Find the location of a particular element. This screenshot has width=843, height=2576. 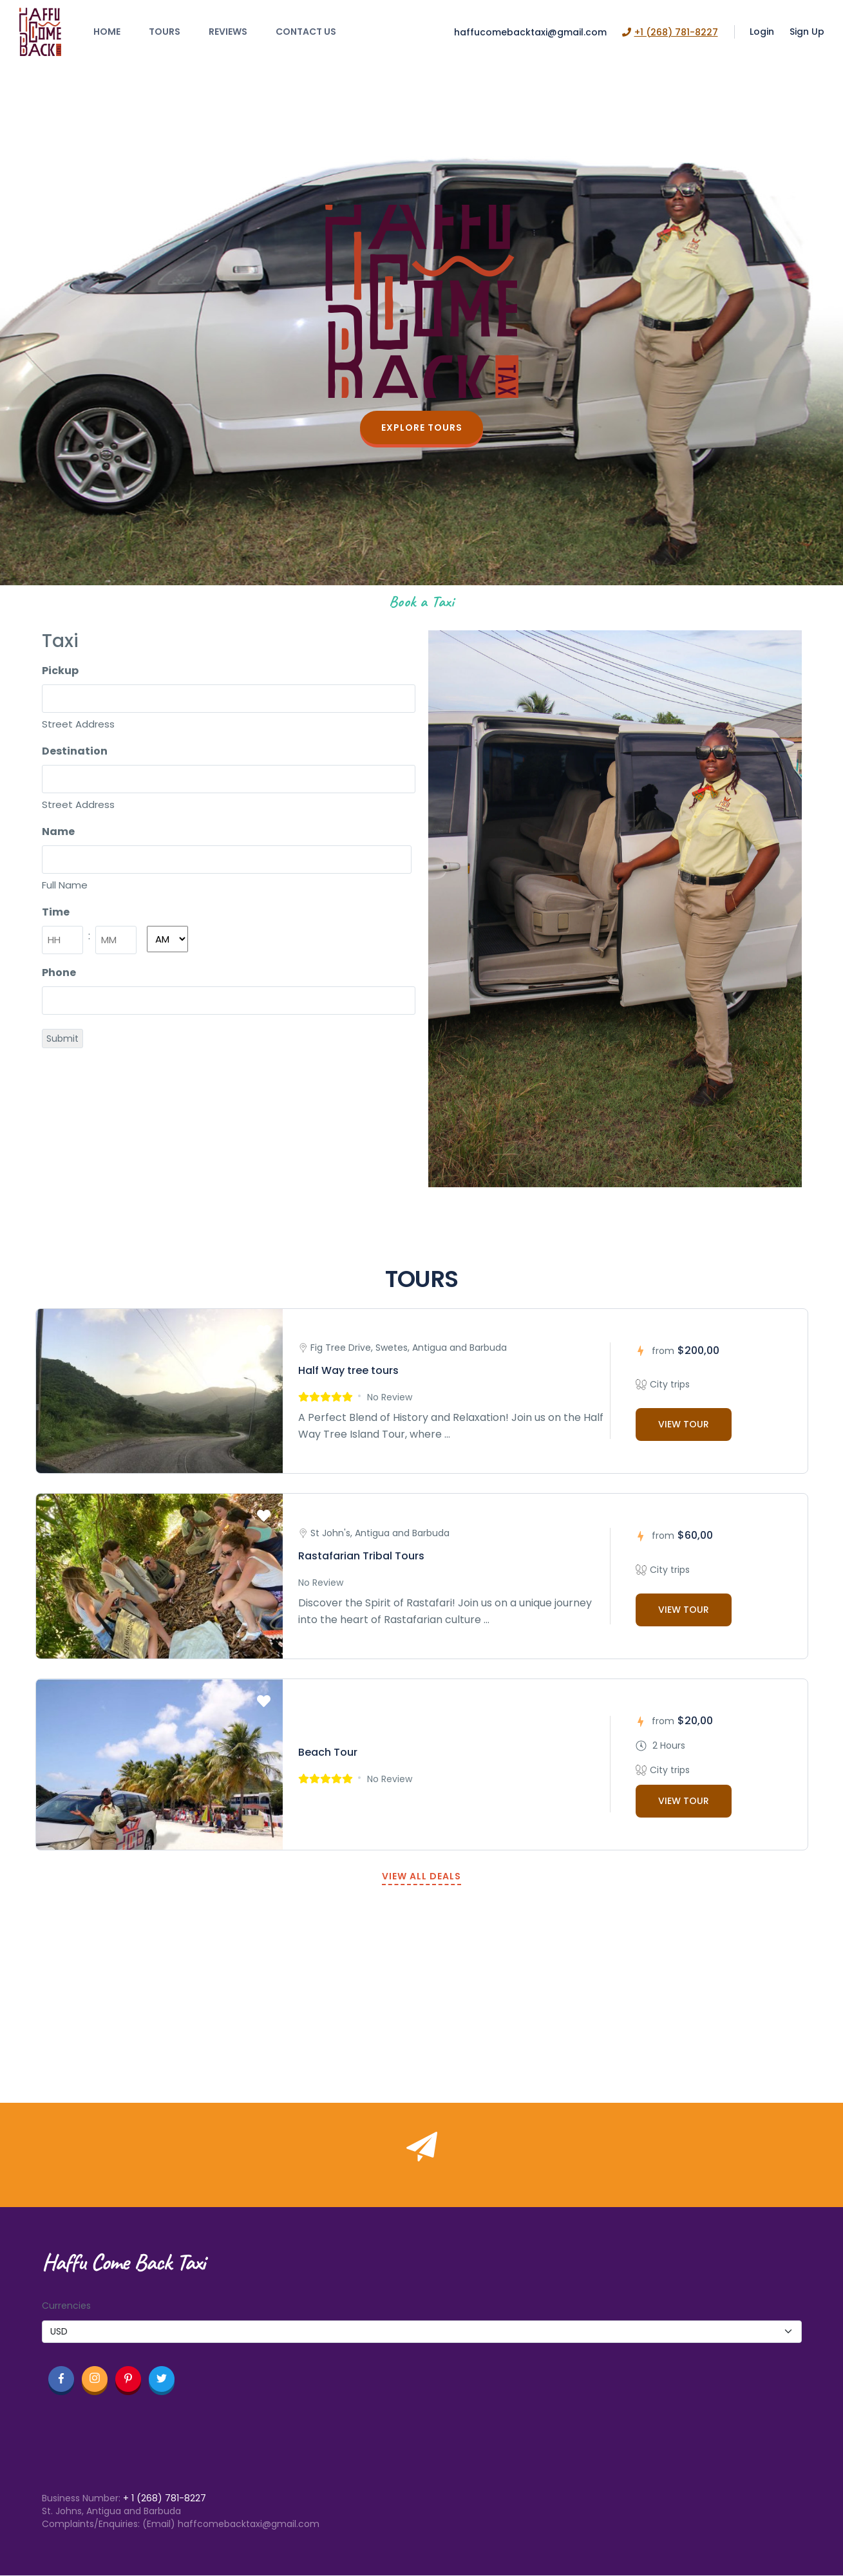

Street Address is located at coordinates (78, 724).